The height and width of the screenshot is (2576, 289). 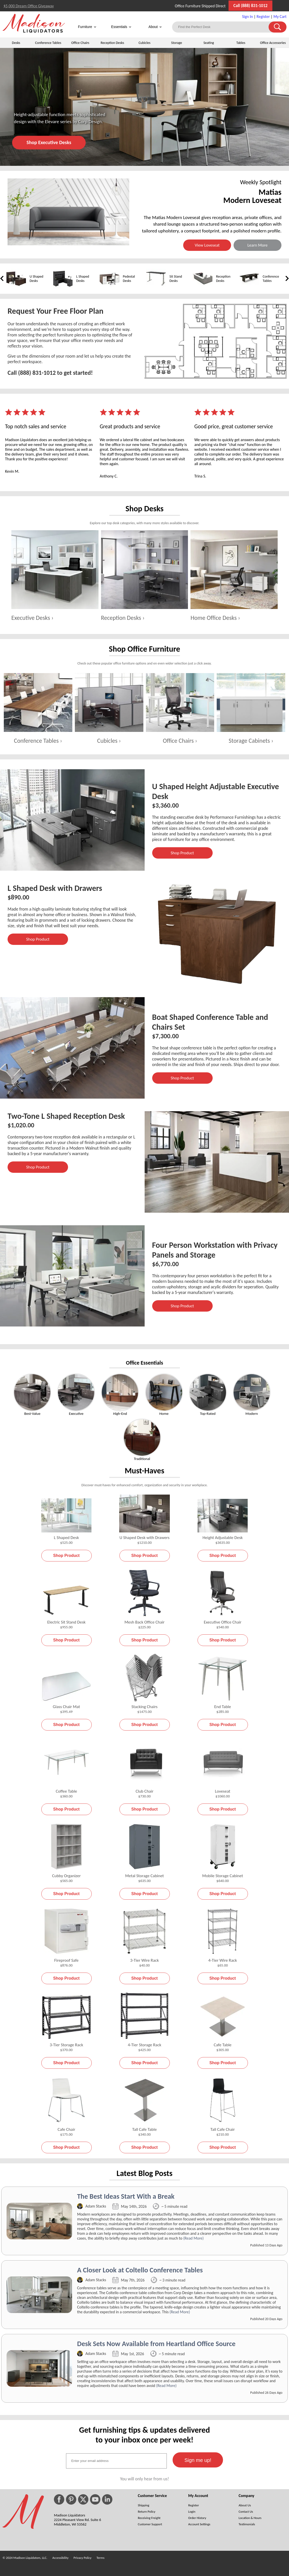 What do you see at coordinates (262, 279) in the screenshot?
I see `[Conference Tables]` at bounding box center [262, 279].